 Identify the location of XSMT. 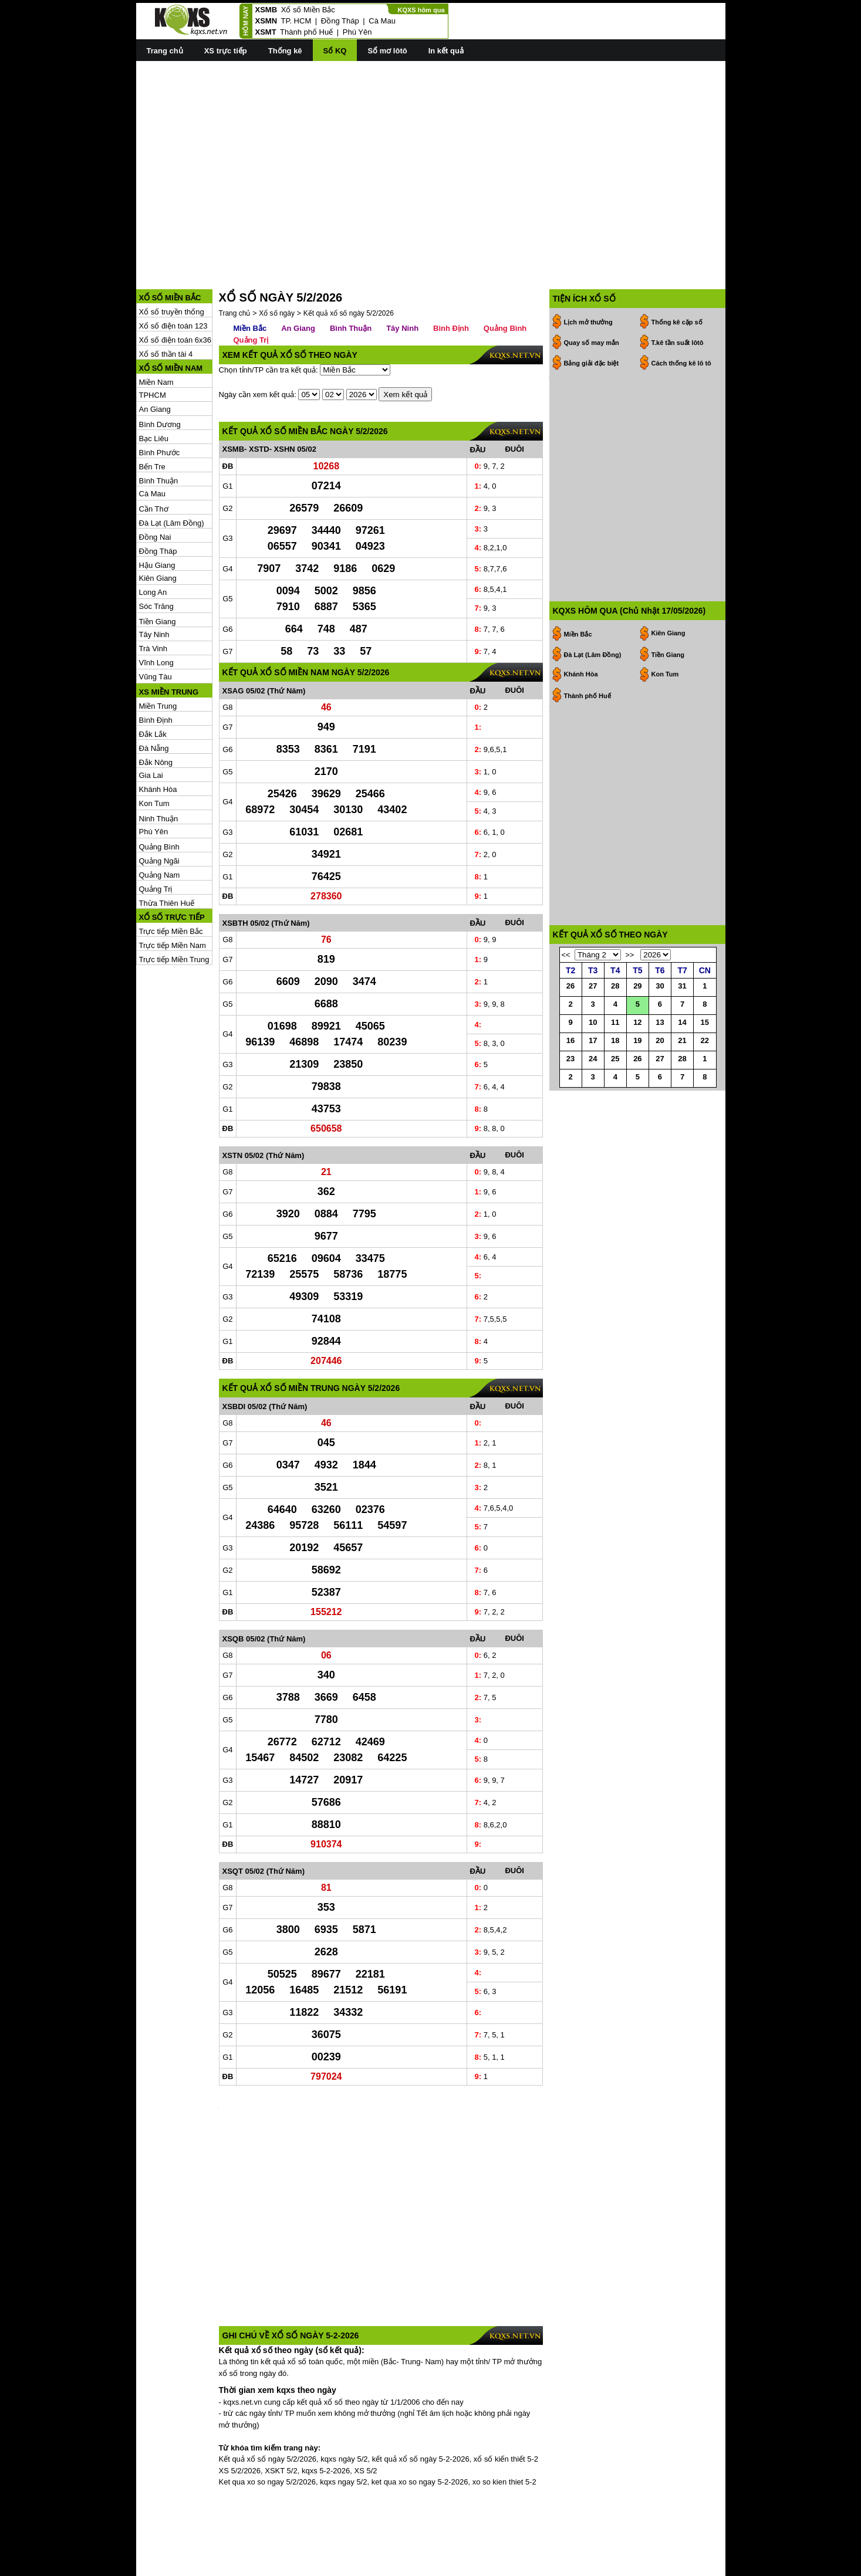
(265, 32).